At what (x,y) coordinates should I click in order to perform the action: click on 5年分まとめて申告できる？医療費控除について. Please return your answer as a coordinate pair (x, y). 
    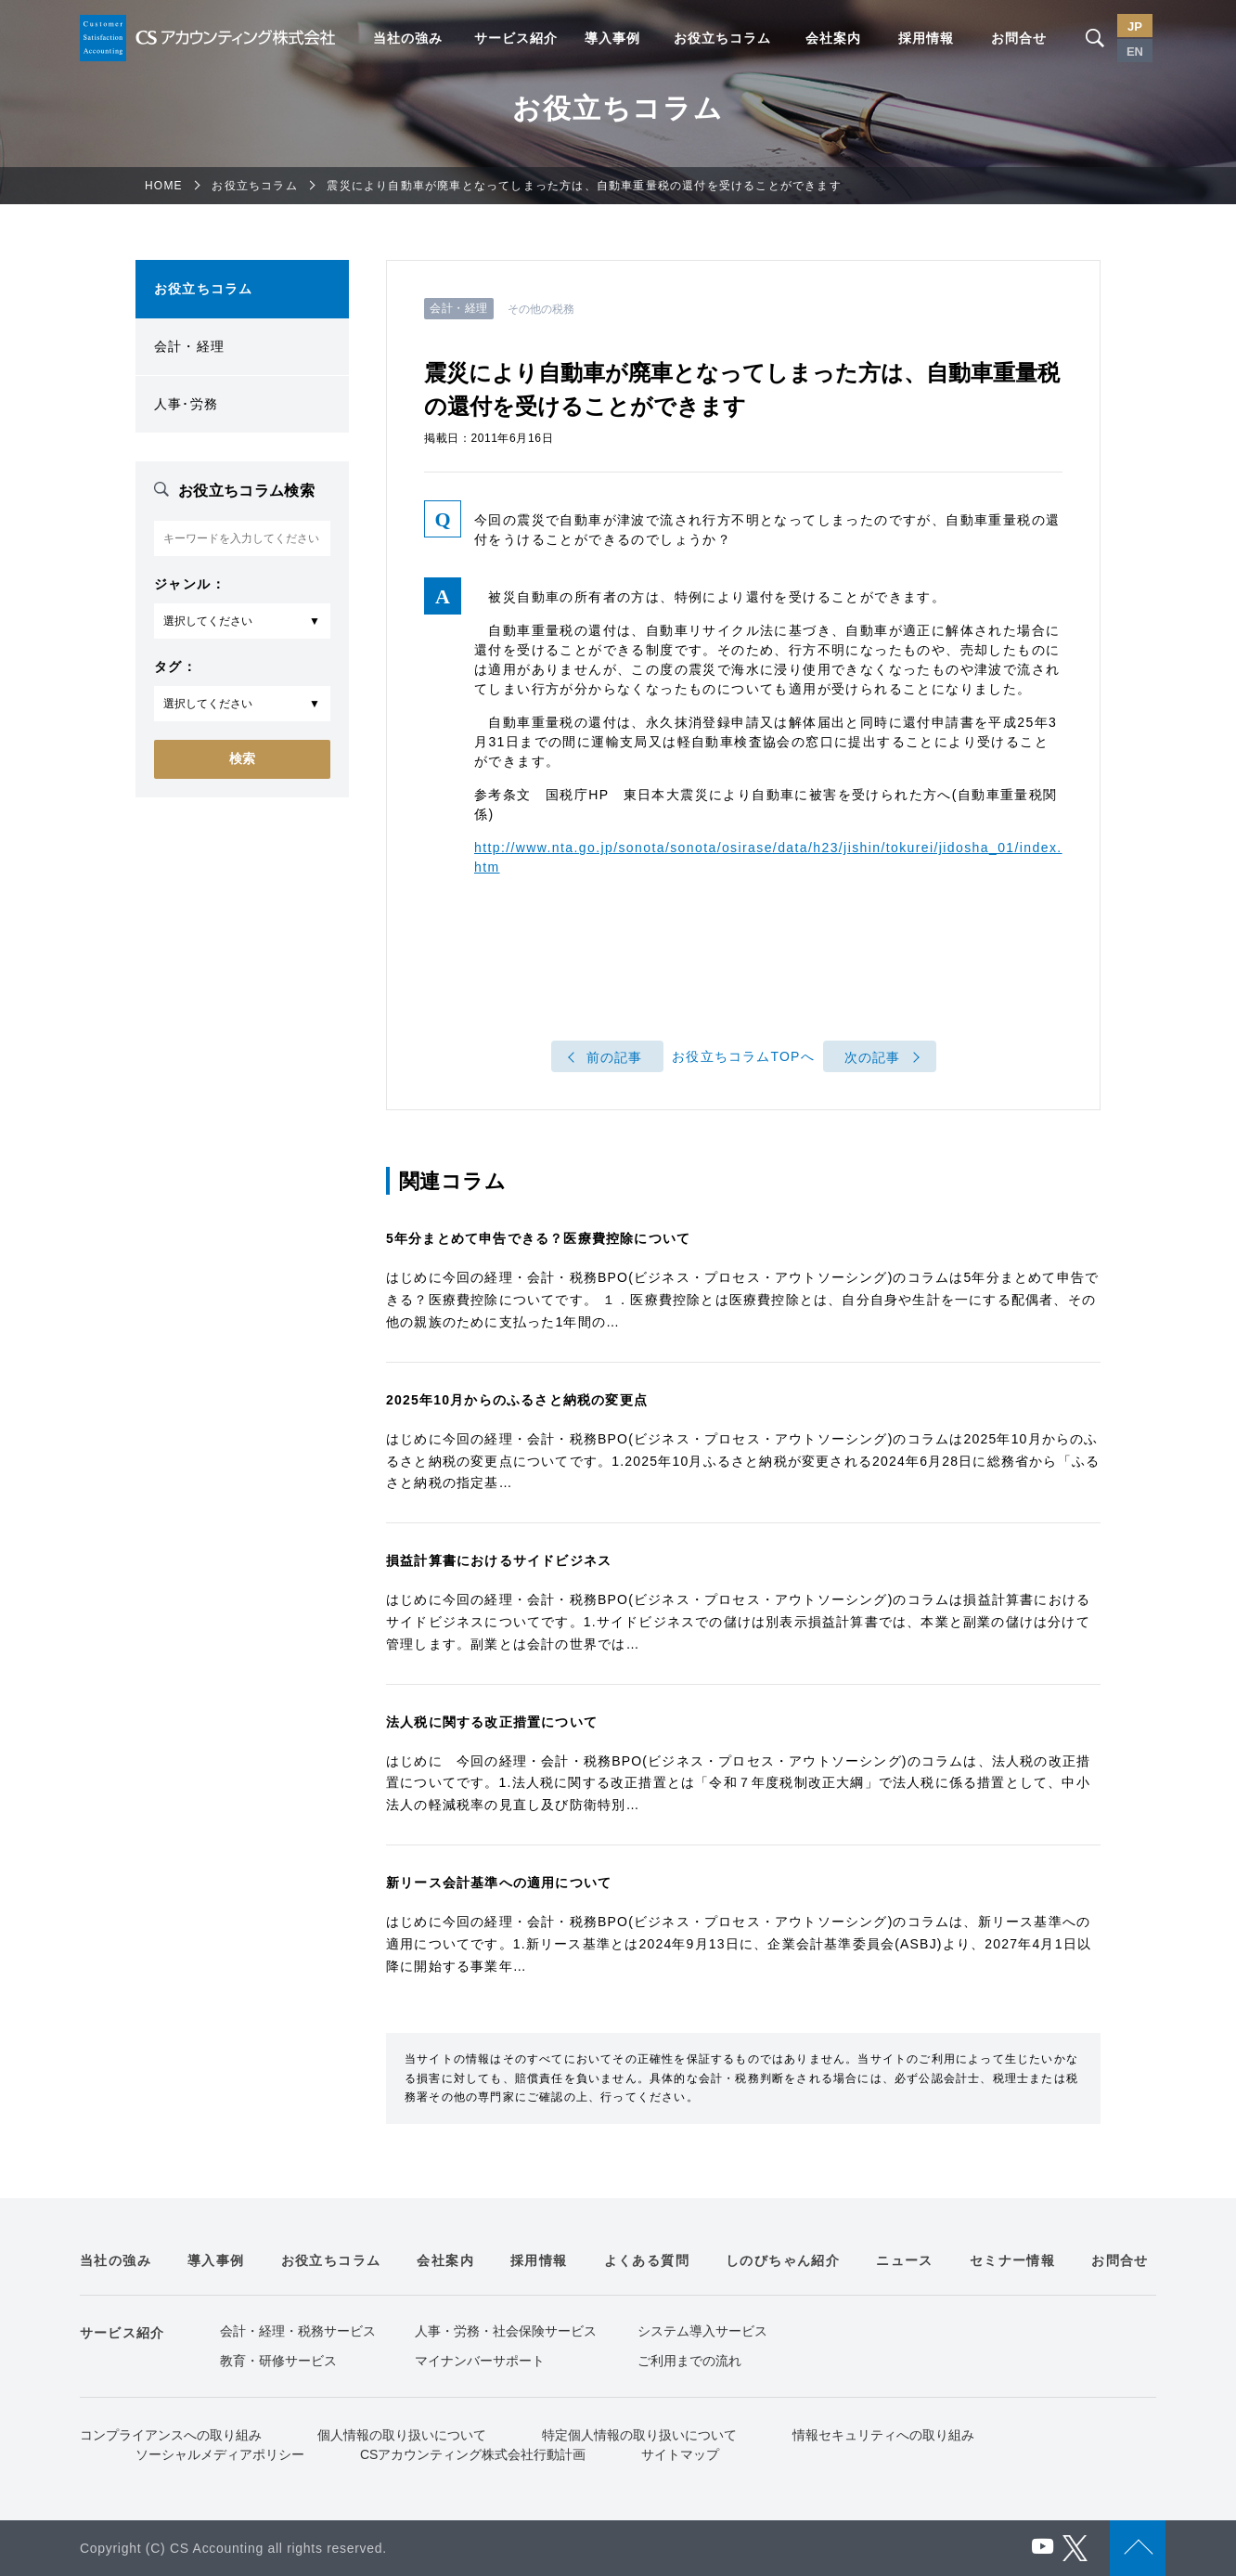
    Looking at the image, I should click on (538, 1238).